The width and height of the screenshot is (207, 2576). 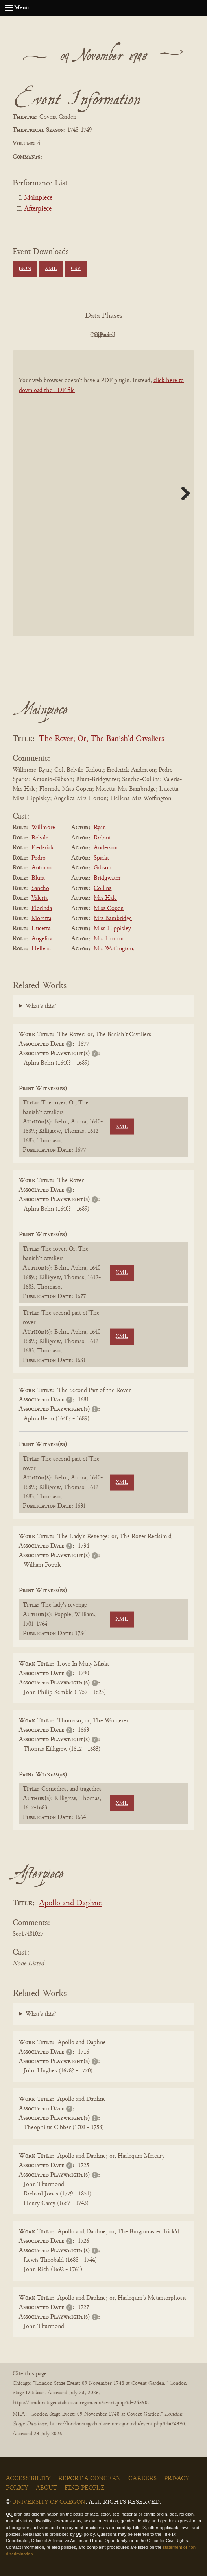 I want to click on PDF, so click(x=37, y=335).